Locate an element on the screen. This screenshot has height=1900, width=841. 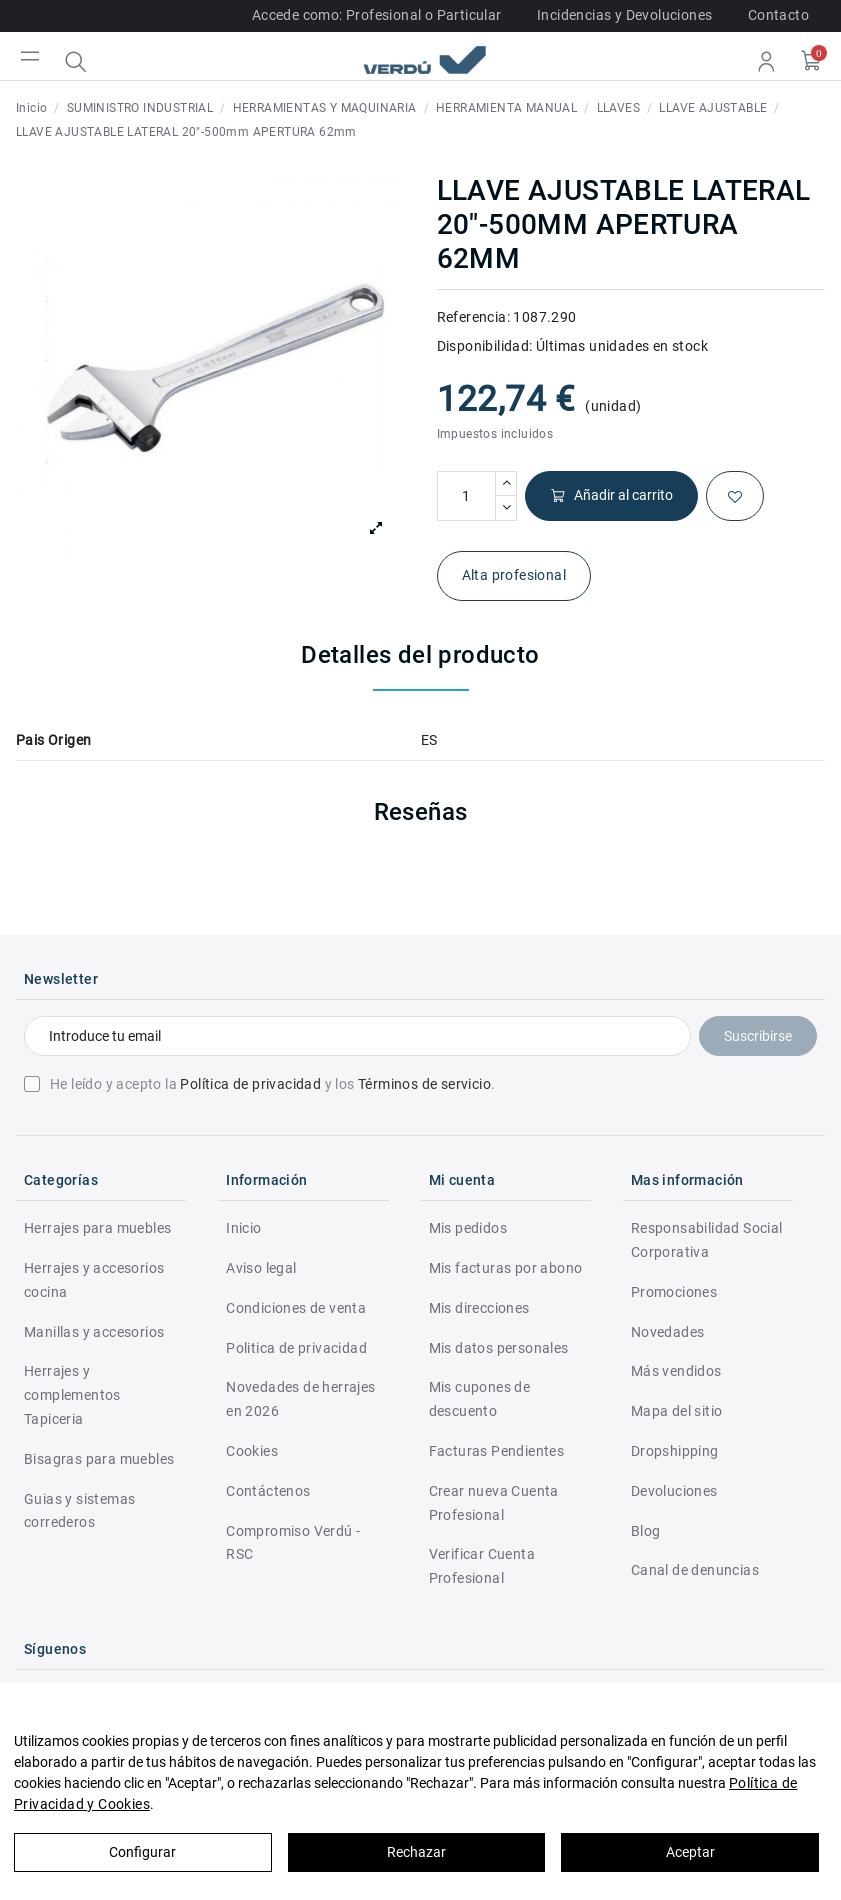
Aviso legal is located at coordinates (261, 1268).